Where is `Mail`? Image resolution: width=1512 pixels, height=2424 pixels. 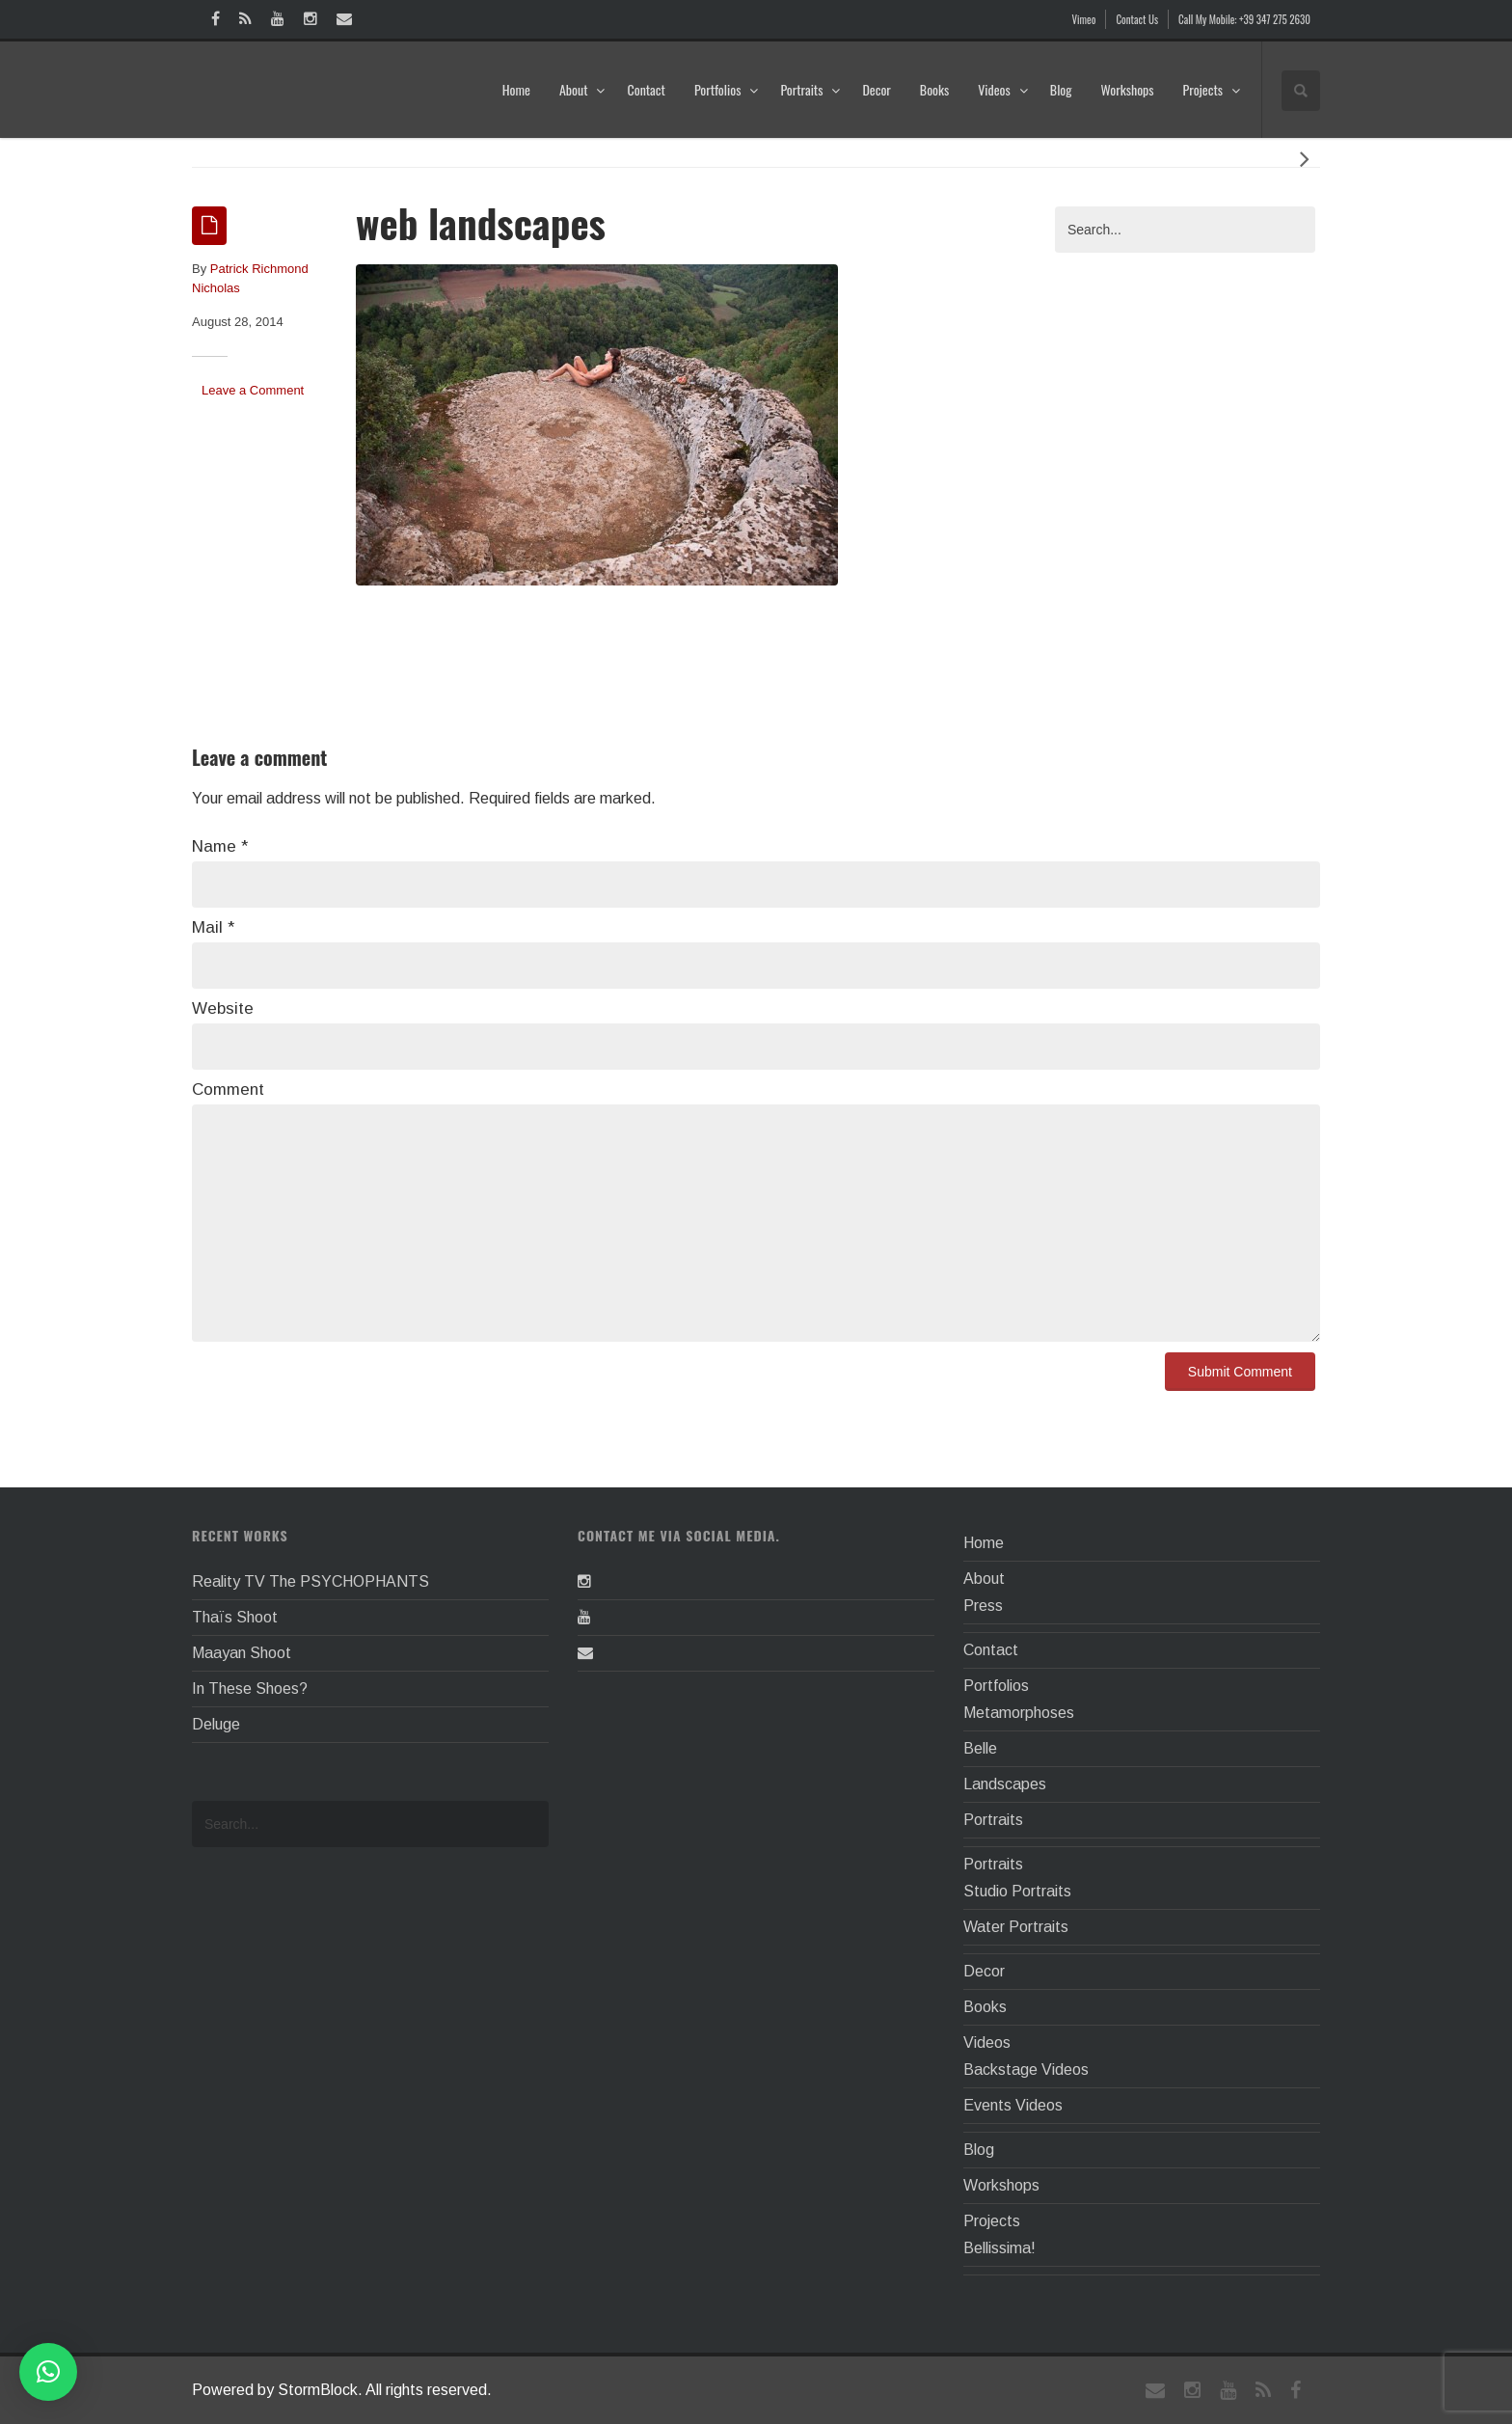 Mail is located at coordinates (213, 927).